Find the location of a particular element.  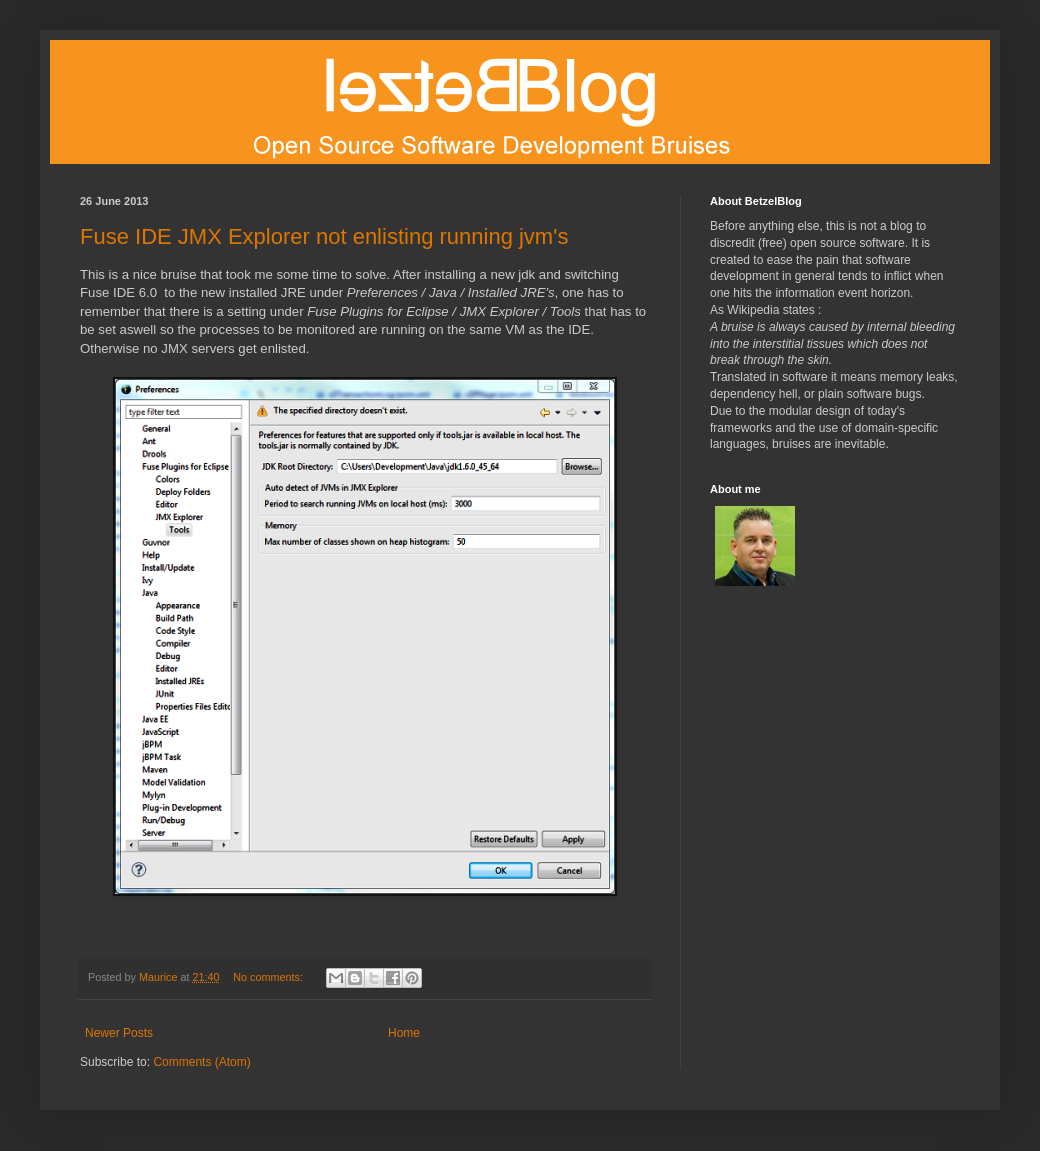

Newer Posts is located at coordinates (119, 1033).